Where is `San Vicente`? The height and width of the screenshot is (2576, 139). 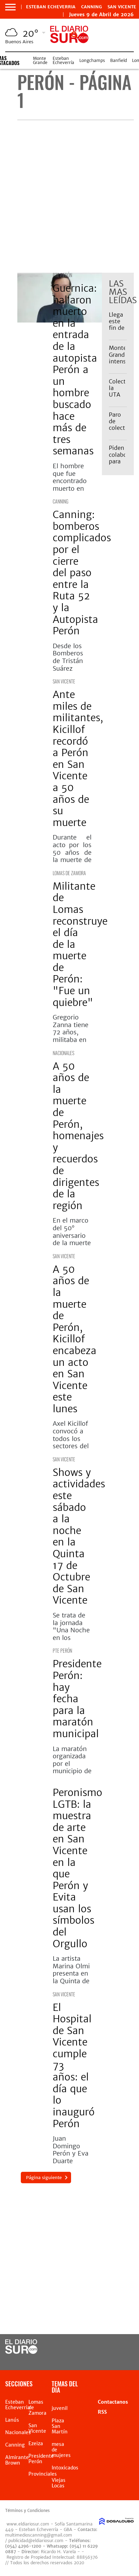
San Vicente is located at coordinates (121, 7).